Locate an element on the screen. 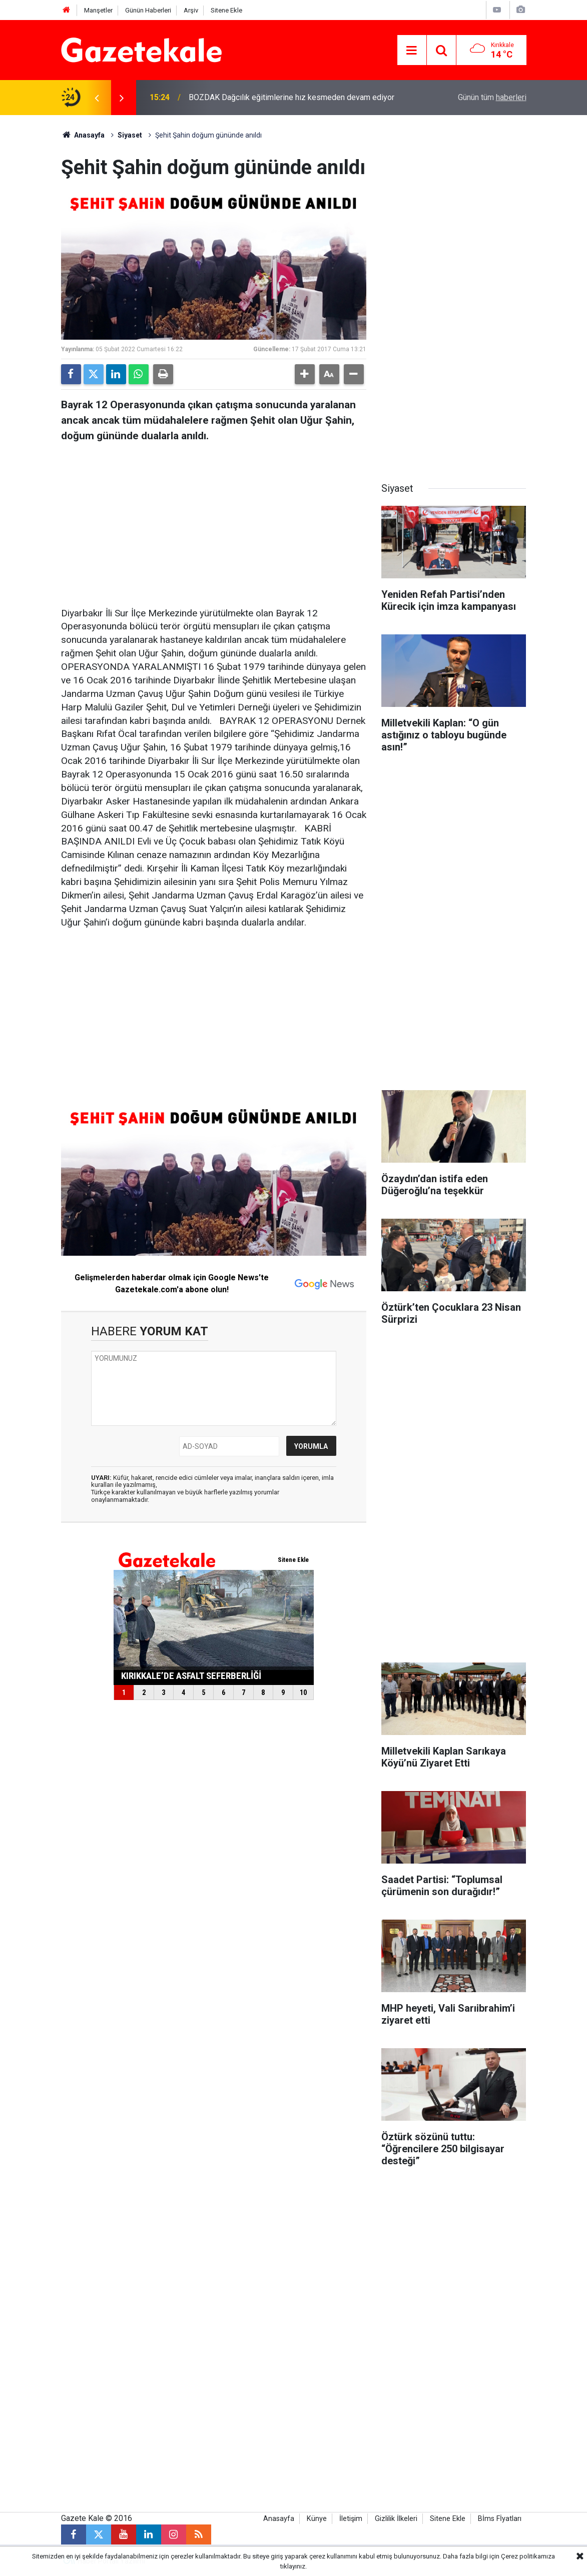 This screenshot has width=587, height=2576. Manşetler is located at coordinates (98, 10).